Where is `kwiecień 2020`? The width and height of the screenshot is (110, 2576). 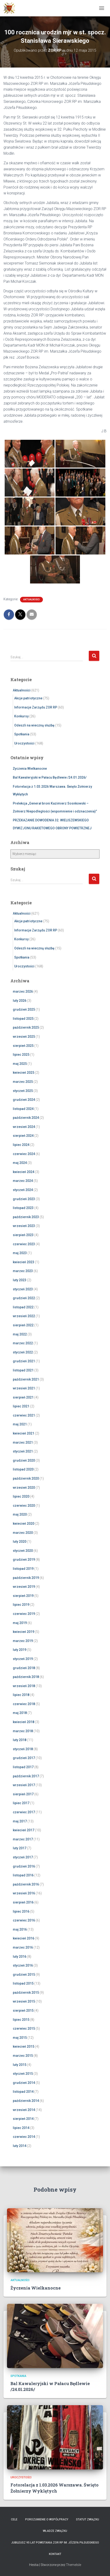
kwiecień 2020 is located at coordinates (23, 1523).